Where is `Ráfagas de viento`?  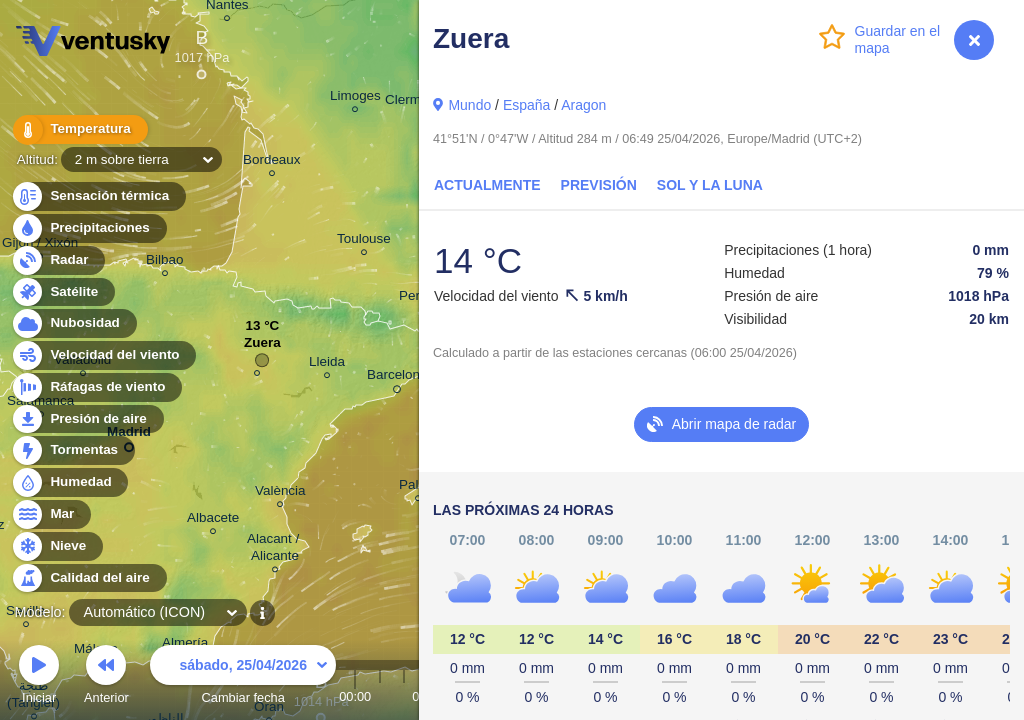 Ráfagas de viento is located at coordinates (96, 387).